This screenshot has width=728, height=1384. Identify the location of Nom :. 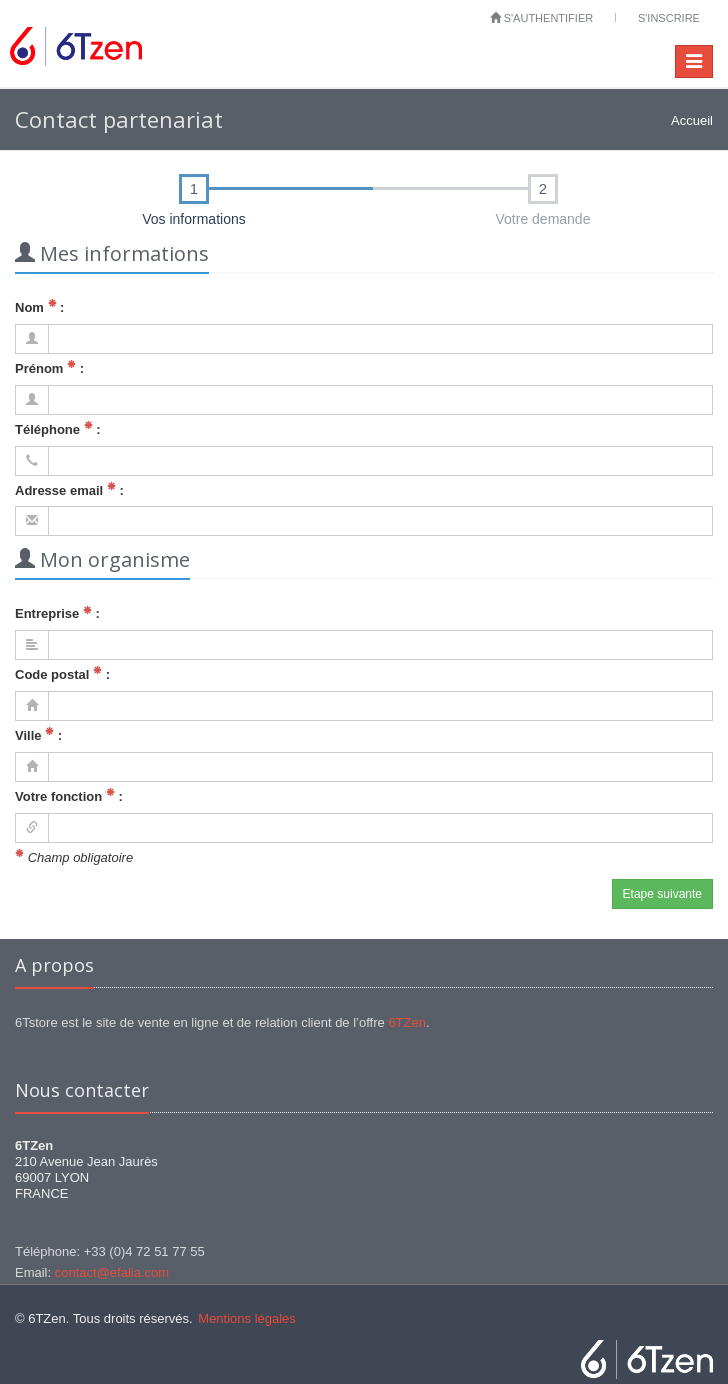
(39, 306).